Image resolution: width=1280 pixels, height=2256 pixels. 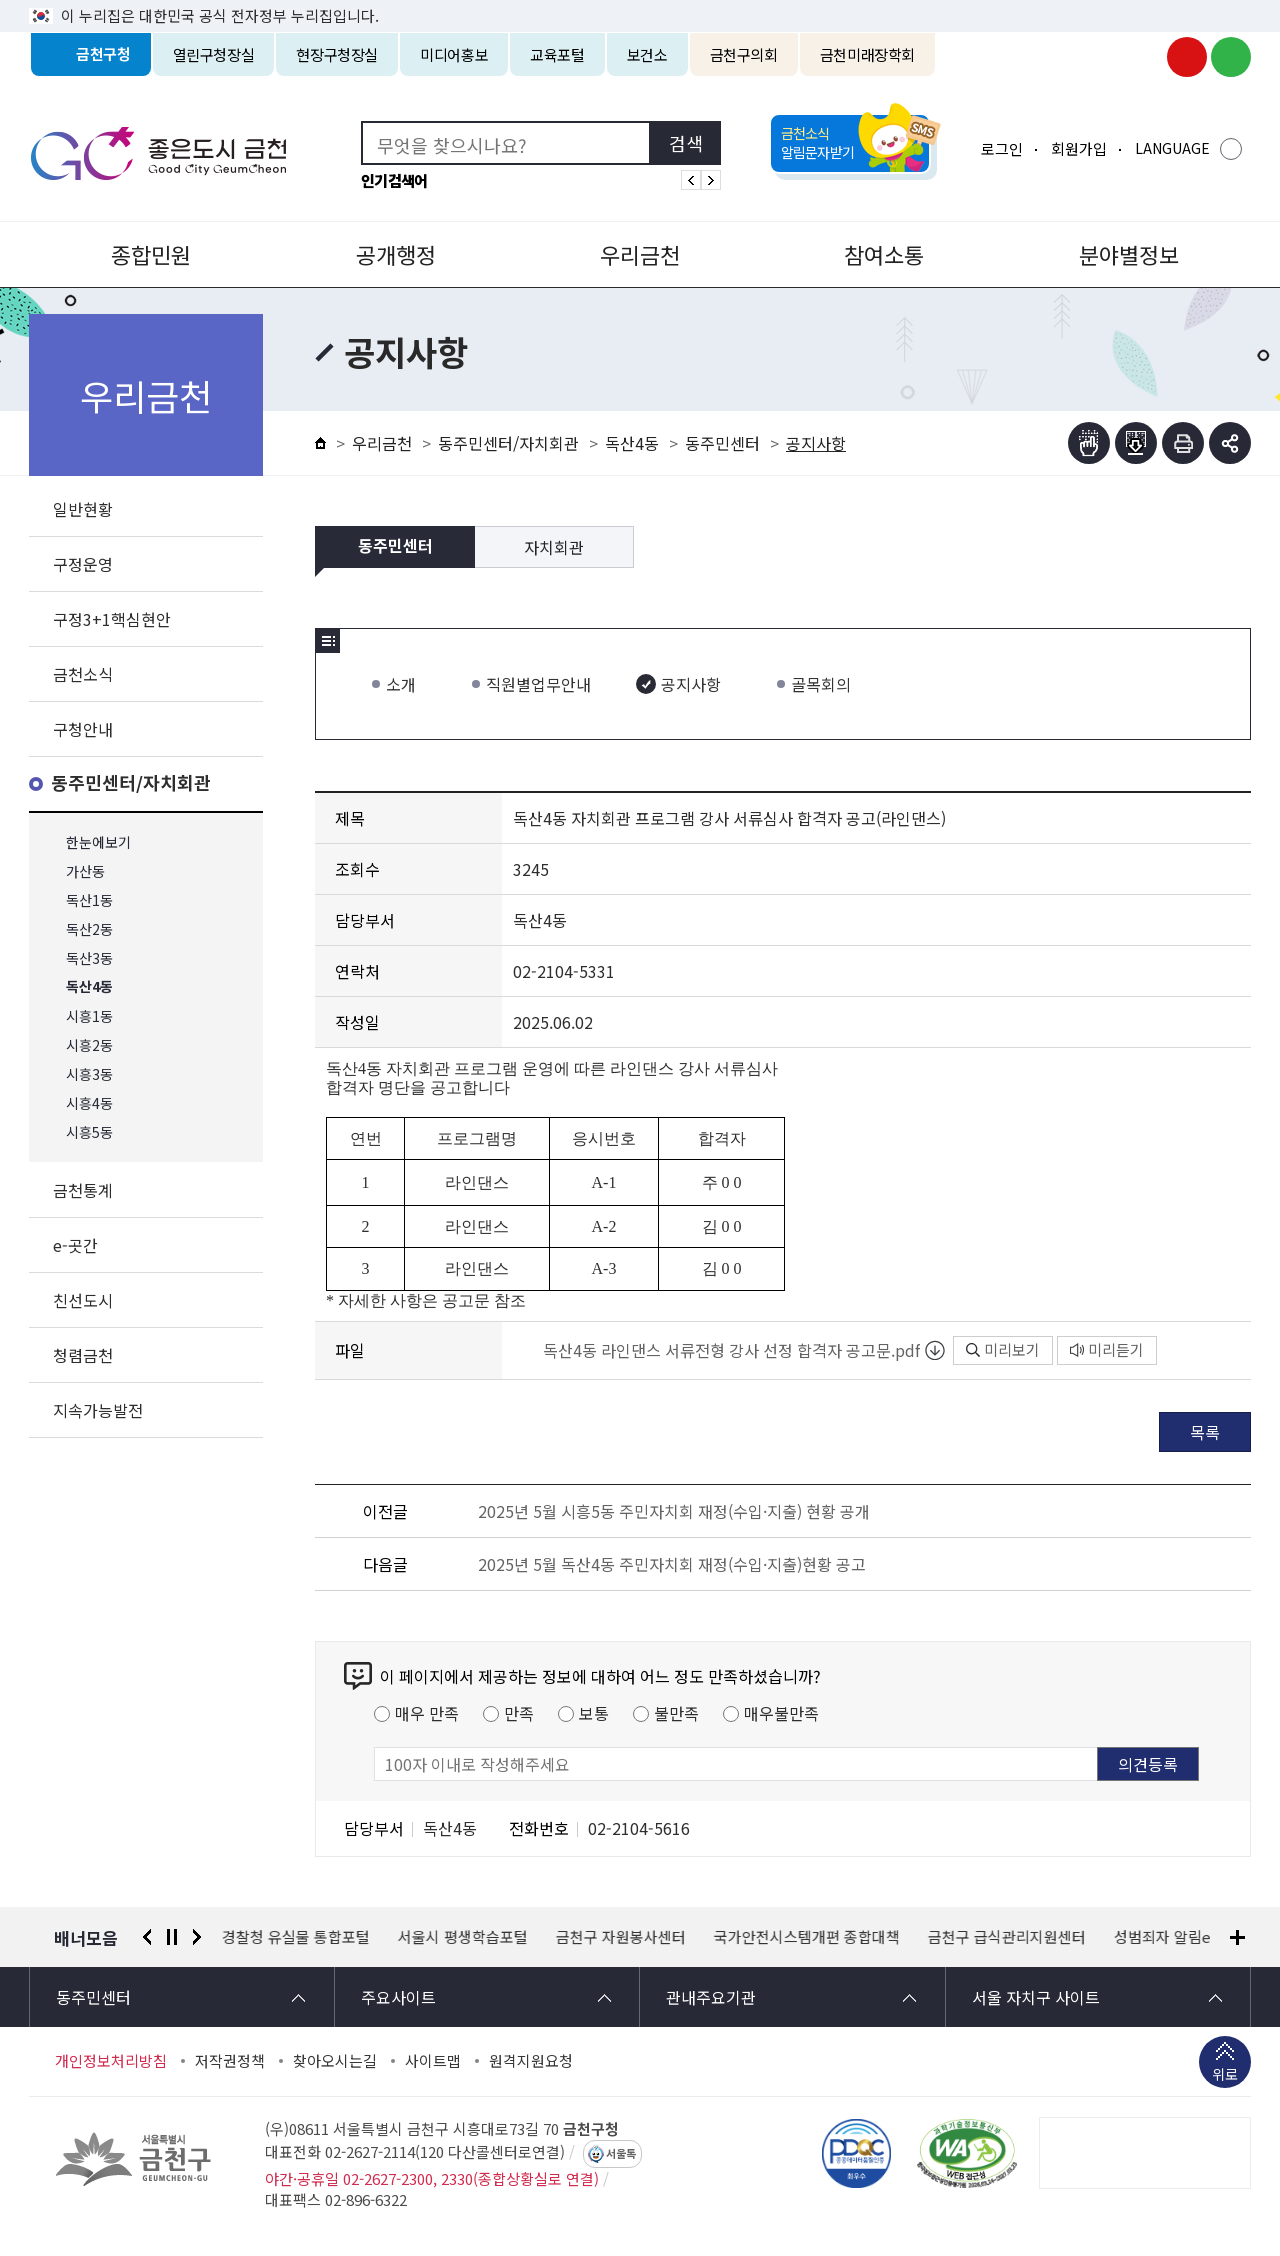 I want to click on 금천구청 인스타그램, so click(x=1143, y=57).